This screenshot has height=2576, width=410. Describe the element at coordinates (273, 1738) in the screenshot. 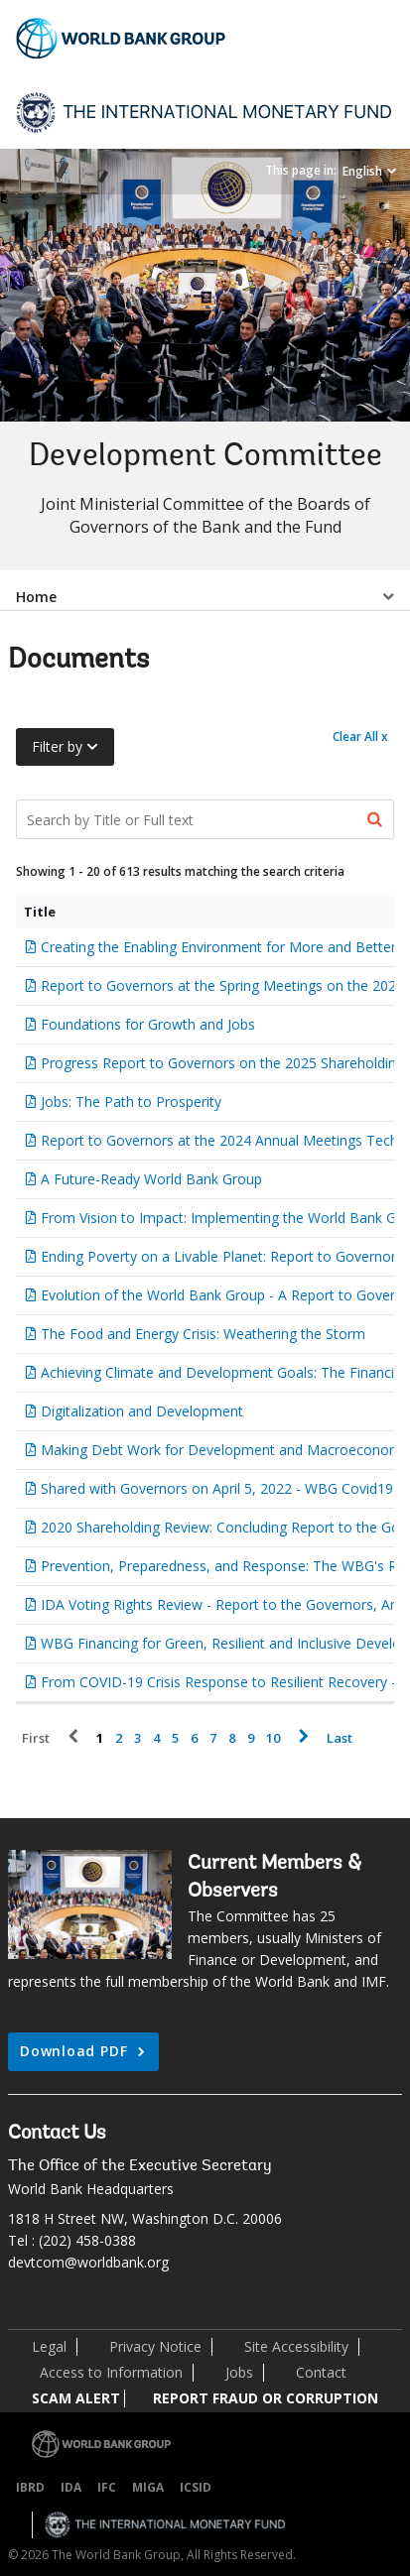

I see `10` at that location.